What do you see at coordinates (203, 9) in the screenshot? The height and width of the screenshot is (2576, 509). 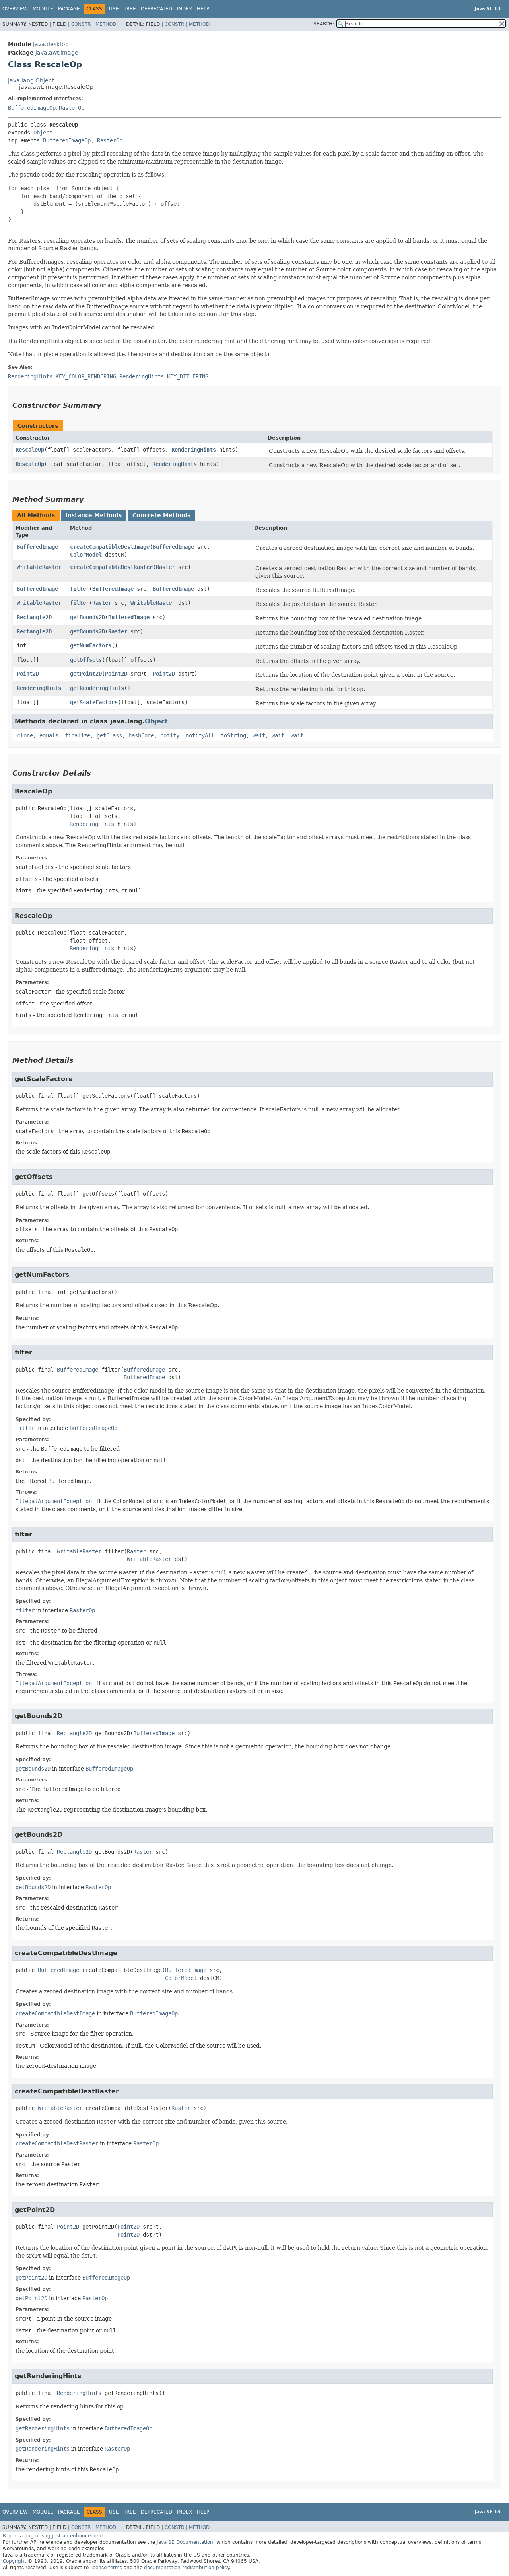 I see `Help` at bounding box center [203, 9].